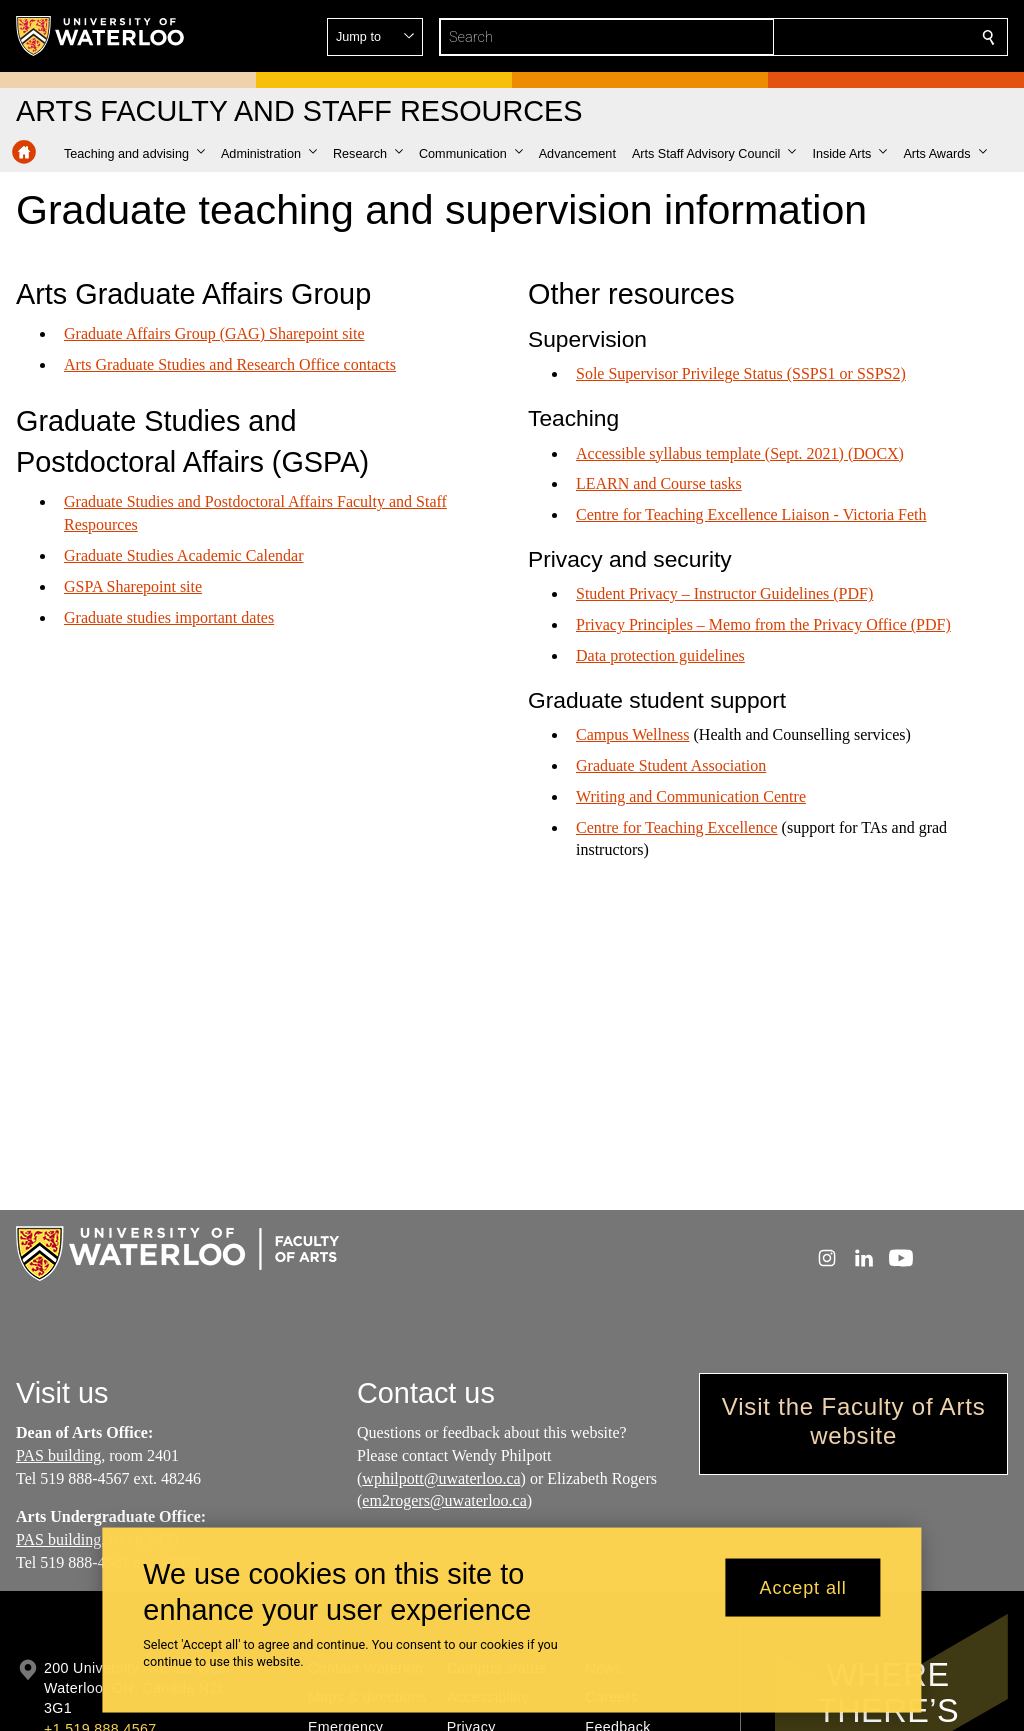 The image size is (1024, 1731). I want to click on wphilpott@uwaterloo.ca, so click(442, 1478).